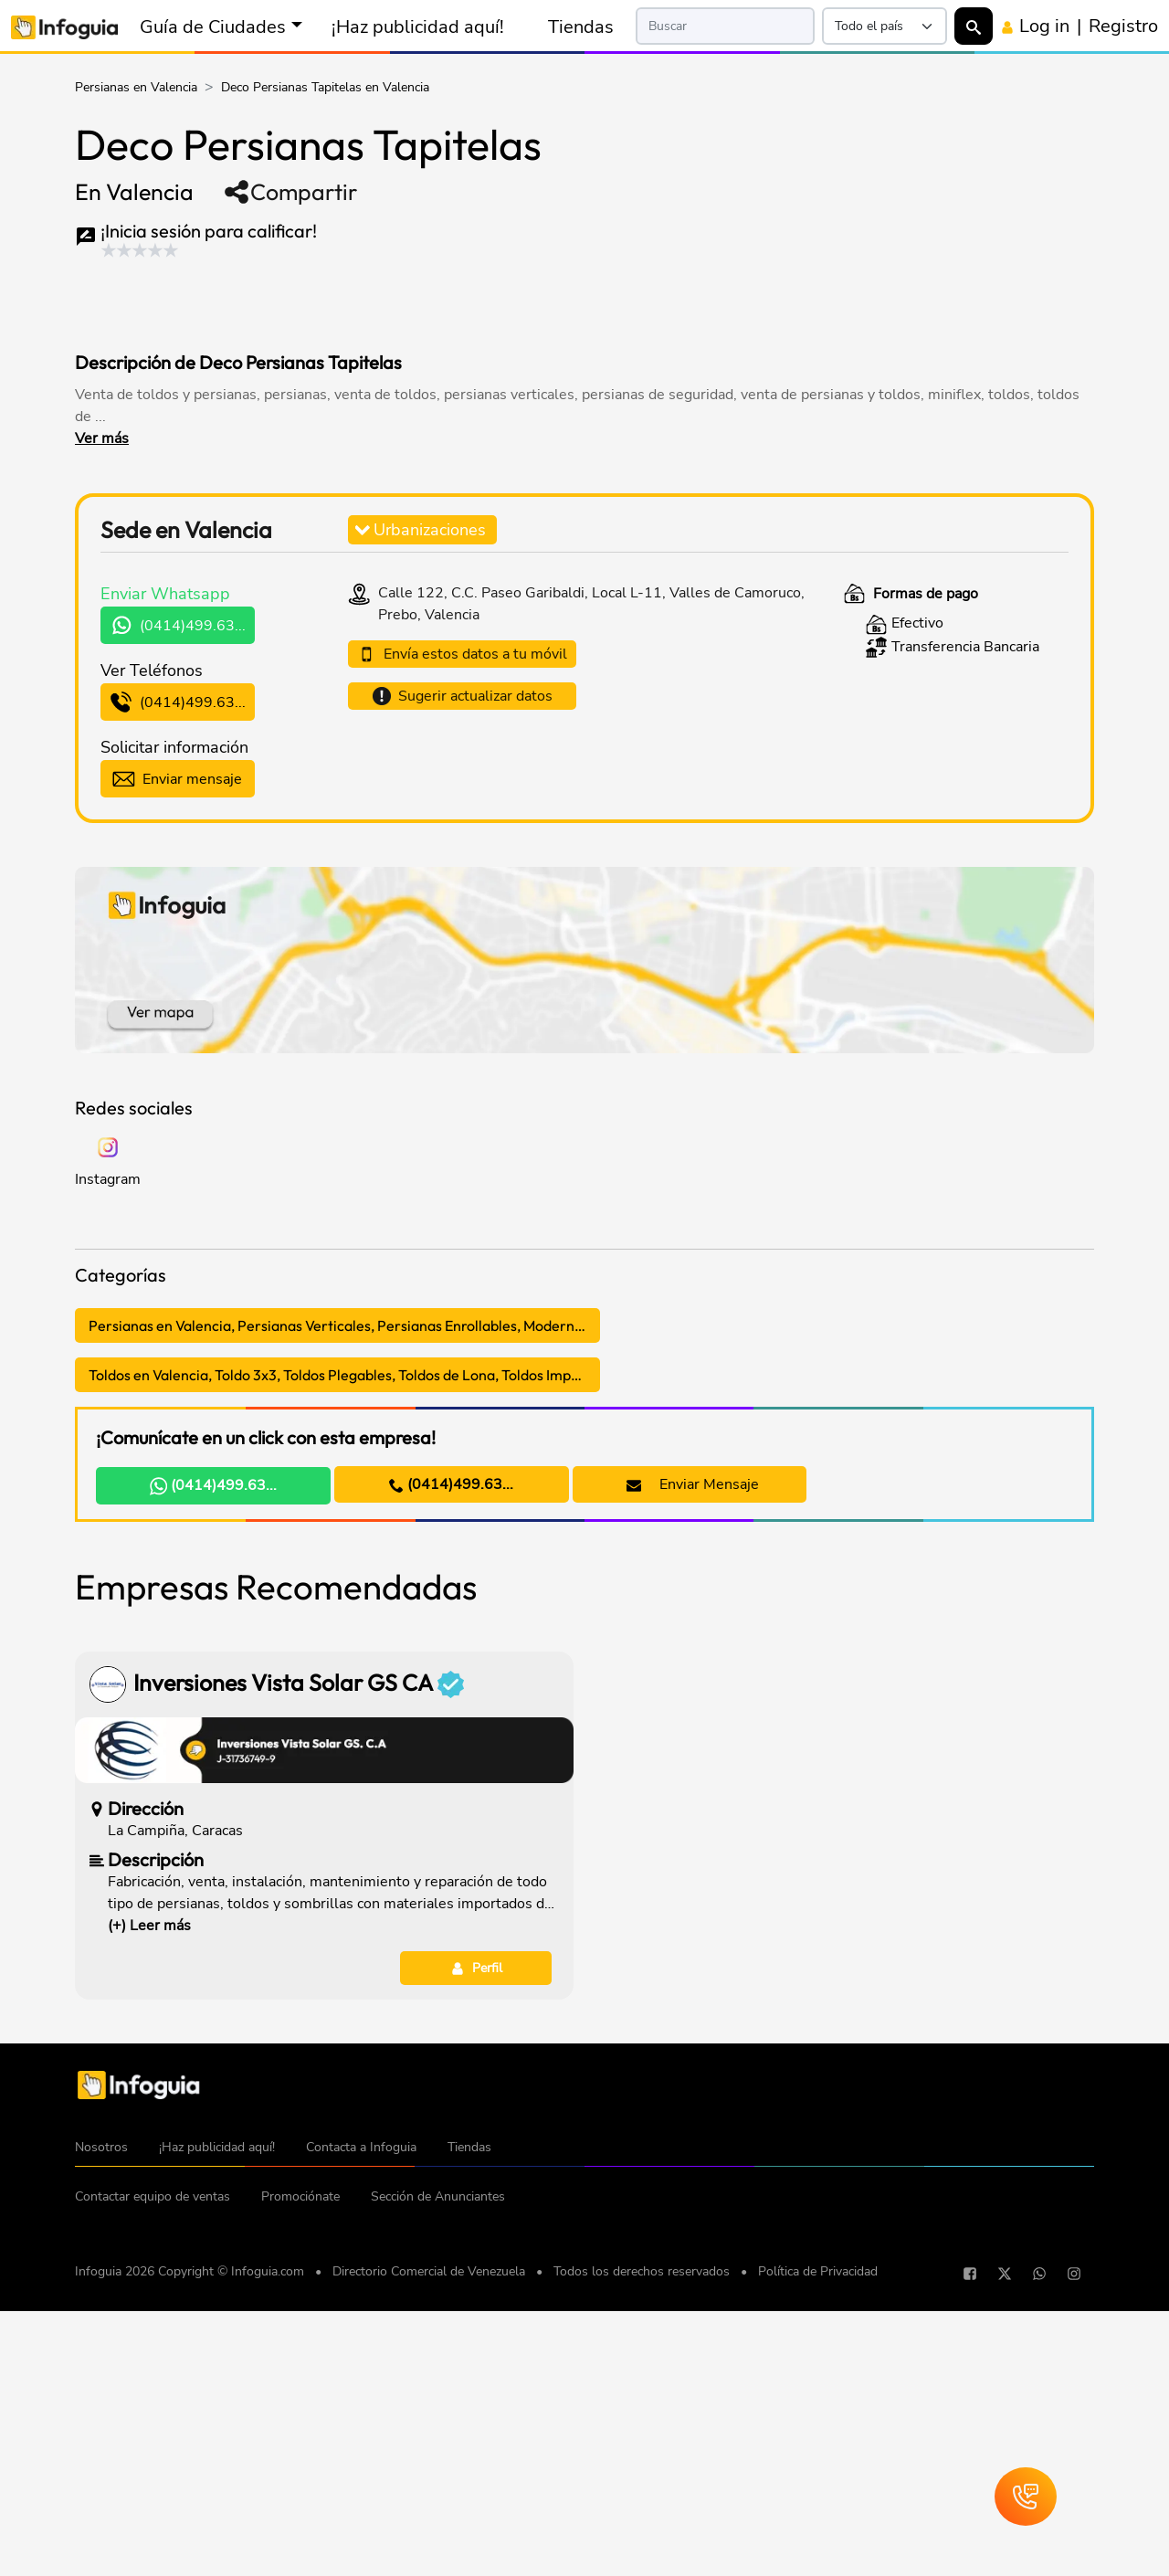  Describe the element at coordinates (152, 2474) in the screenshot. I see `Contactar equipo de ventas` at that location.